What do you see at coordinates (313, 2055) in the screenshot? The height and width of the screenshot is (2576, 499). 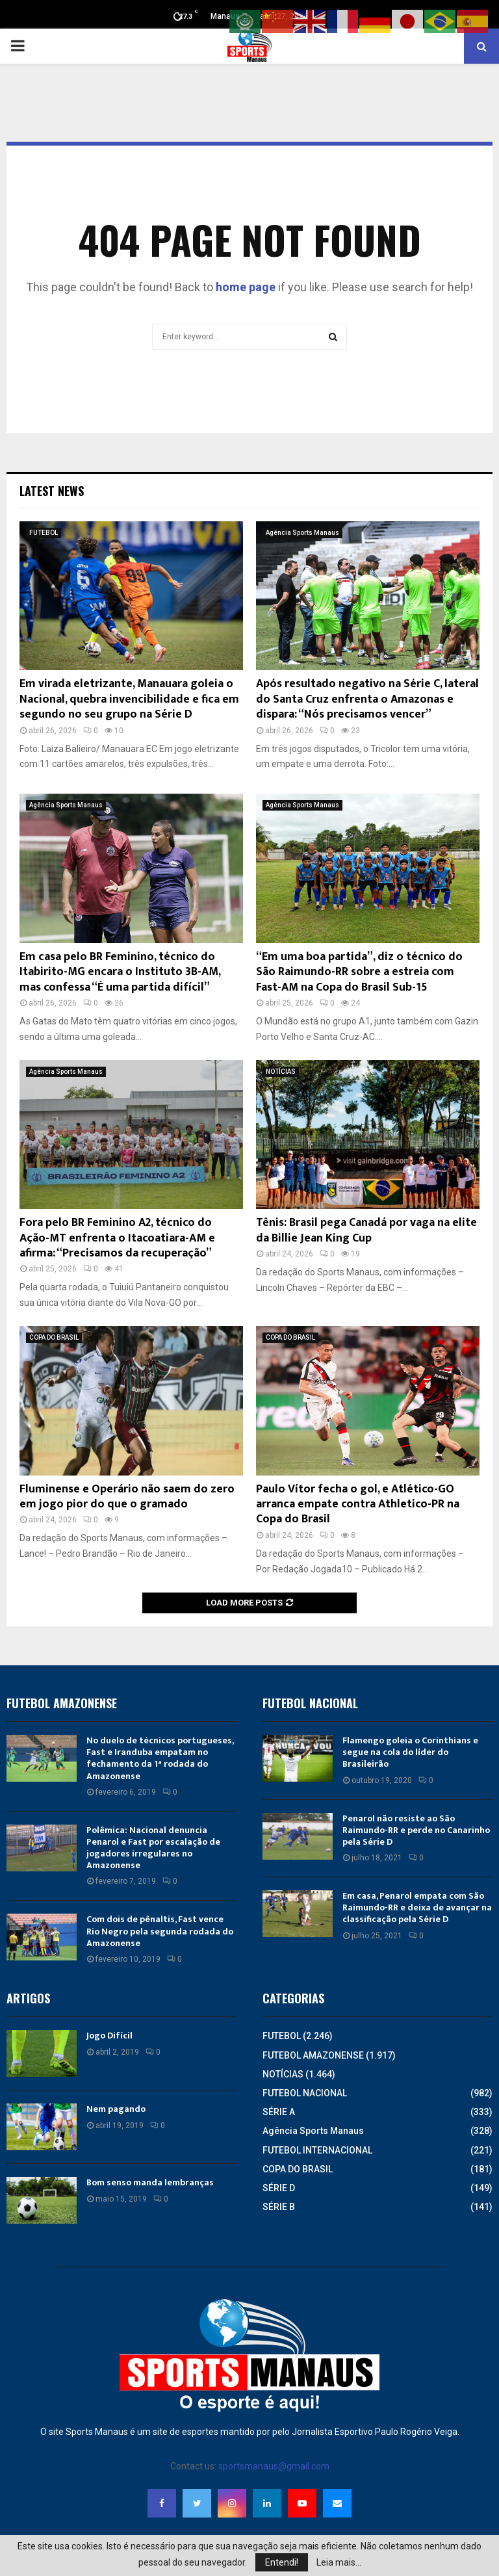 I see `FUTEBOL AMAZONENSE` at bounding box center [313, 2055].